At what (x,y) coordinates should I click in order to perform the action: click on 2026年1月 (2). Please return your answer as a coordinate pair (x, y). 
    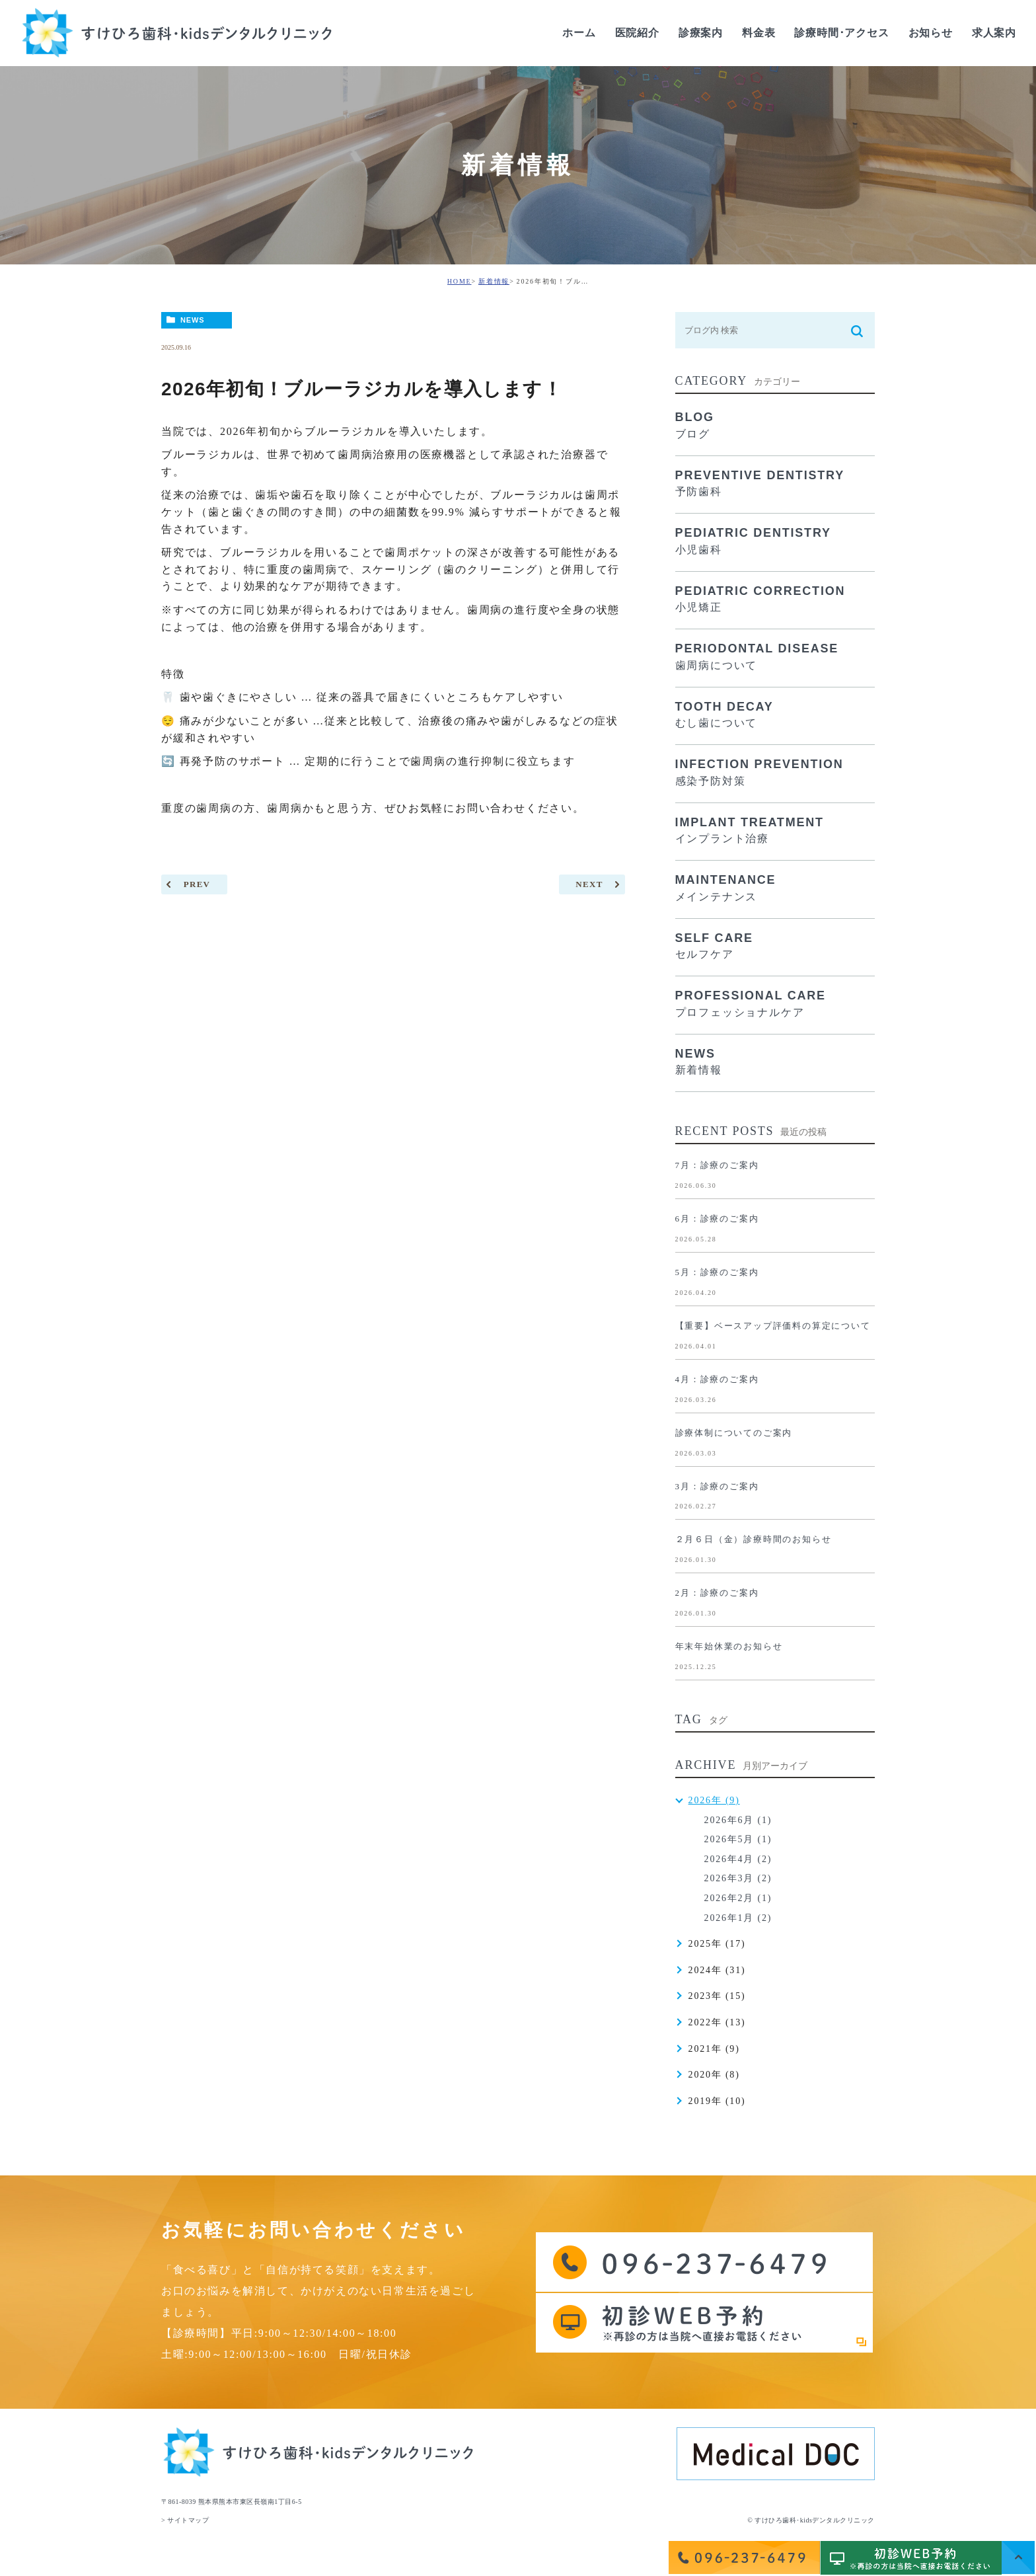
    Looking at the image, I should click on (738, 1918).